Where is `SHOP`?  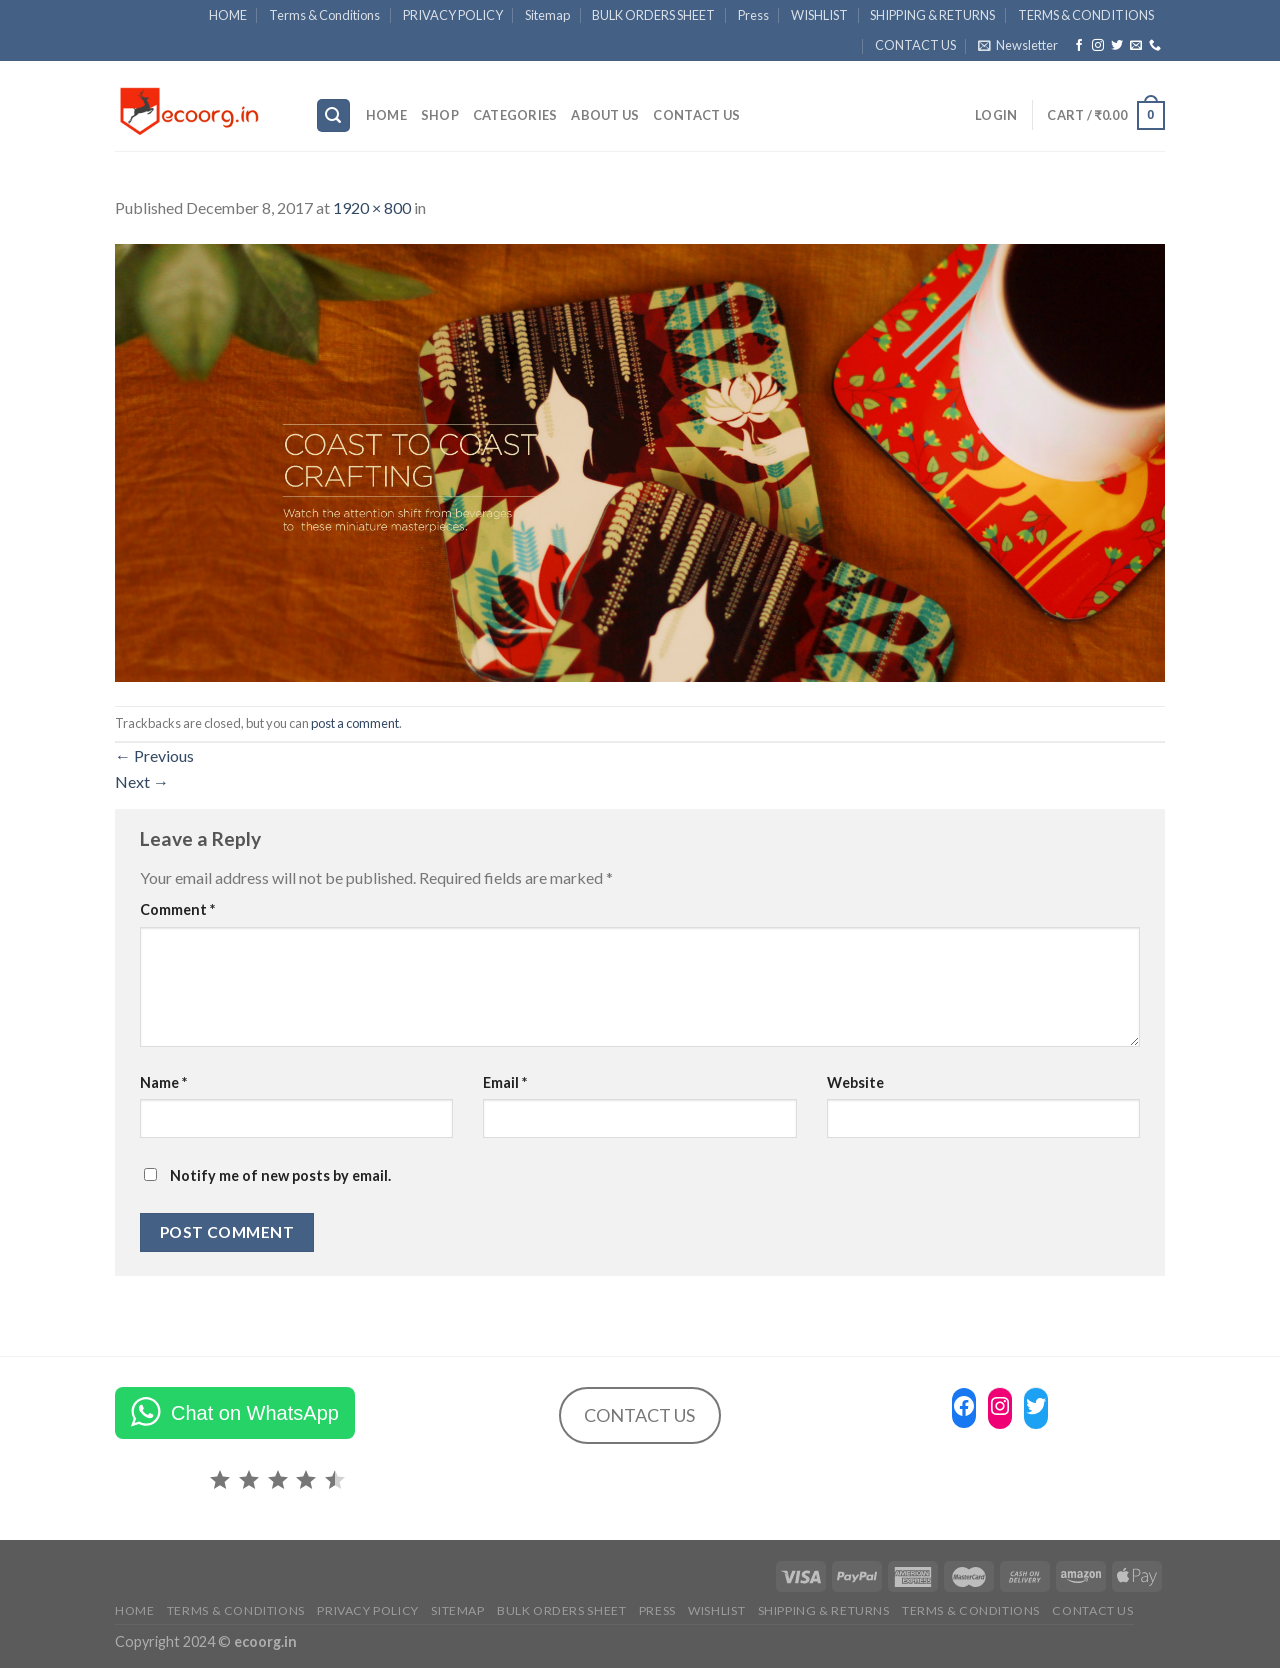
SHOP is located at coordinates (440, 115).